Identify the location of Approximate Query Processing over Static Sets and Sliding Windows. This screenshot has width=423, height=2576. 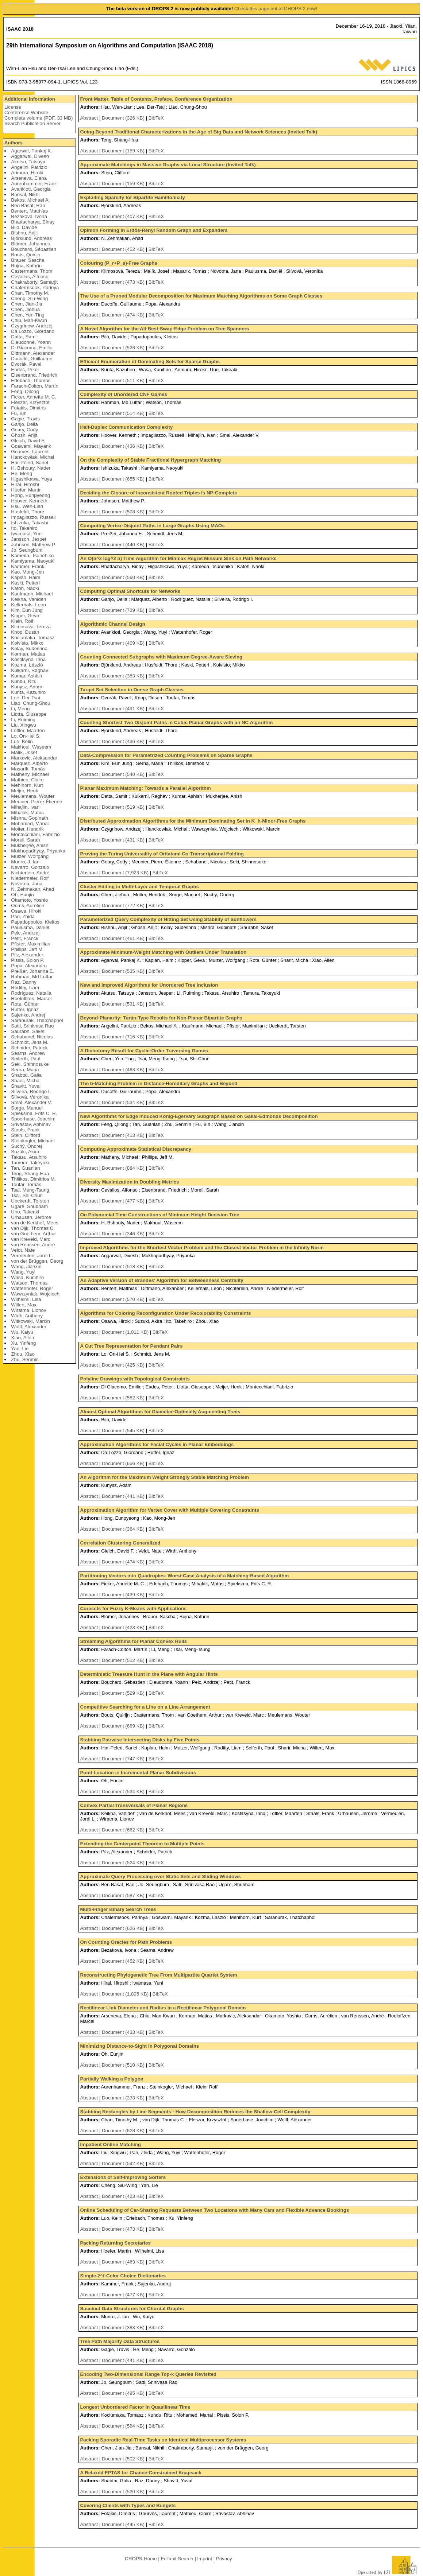
(160, 1876).